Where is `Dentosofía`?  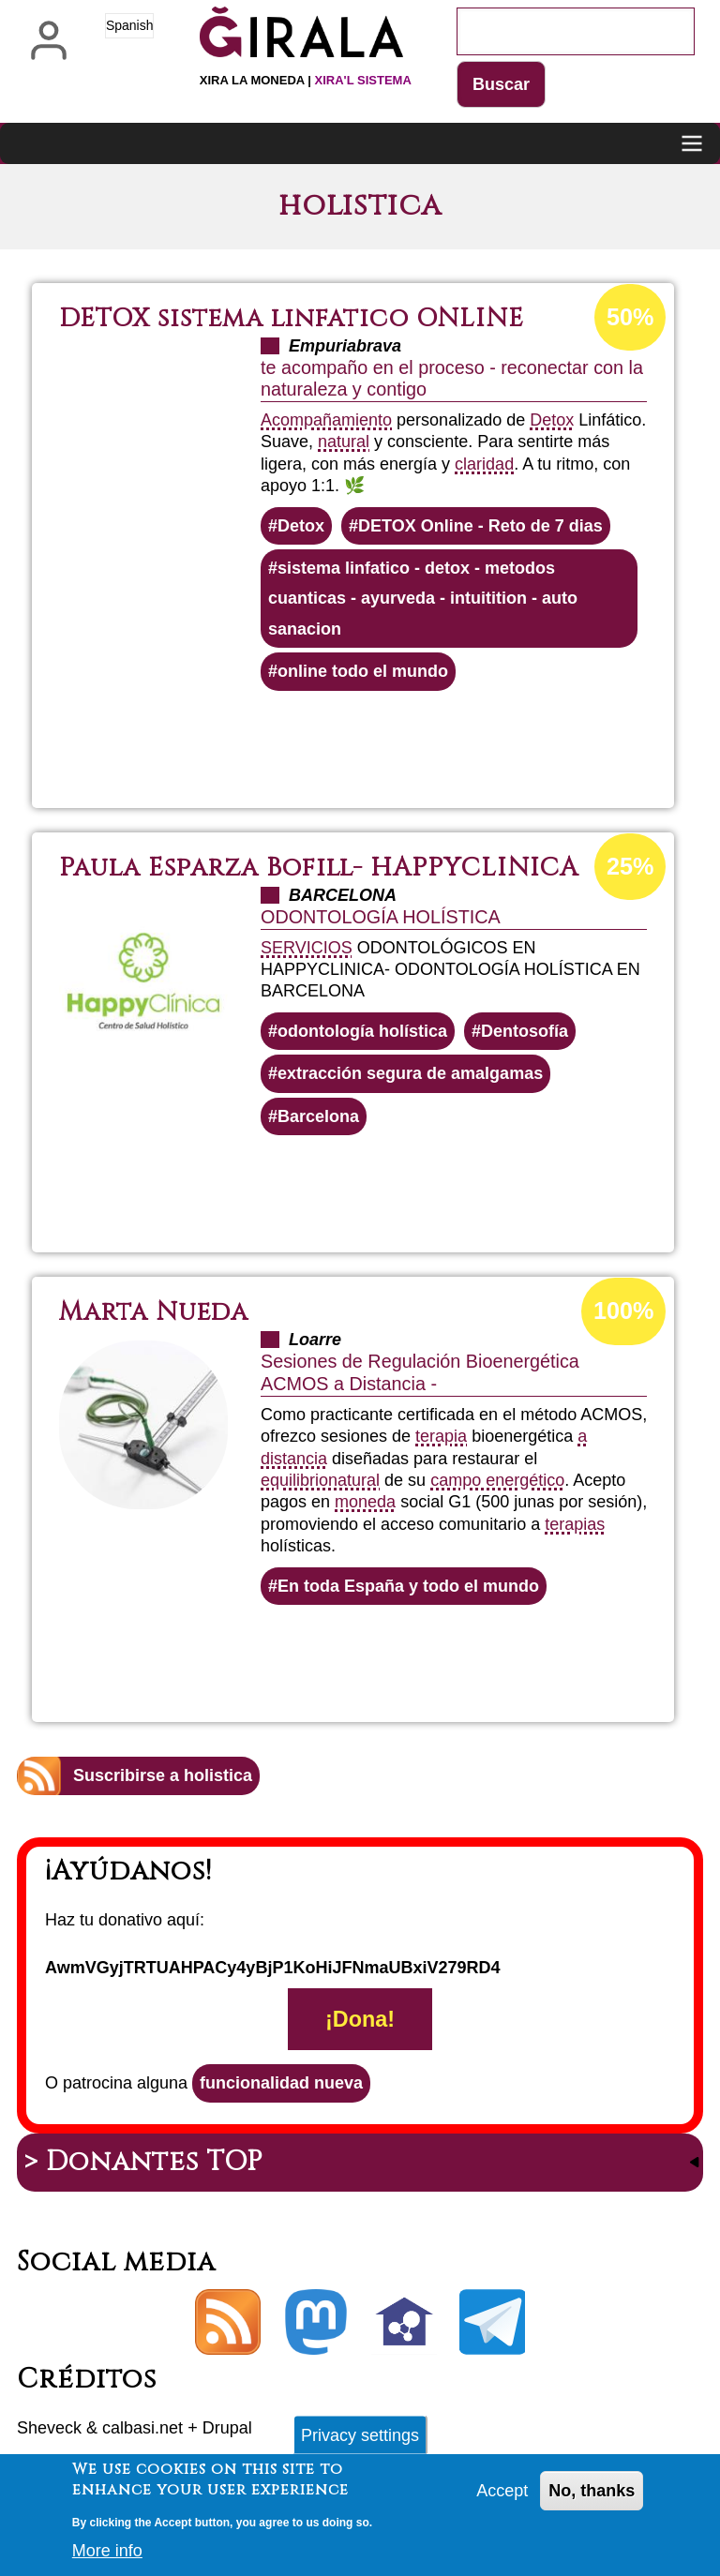 Dentosofía is located at coordinates (524, 1031).